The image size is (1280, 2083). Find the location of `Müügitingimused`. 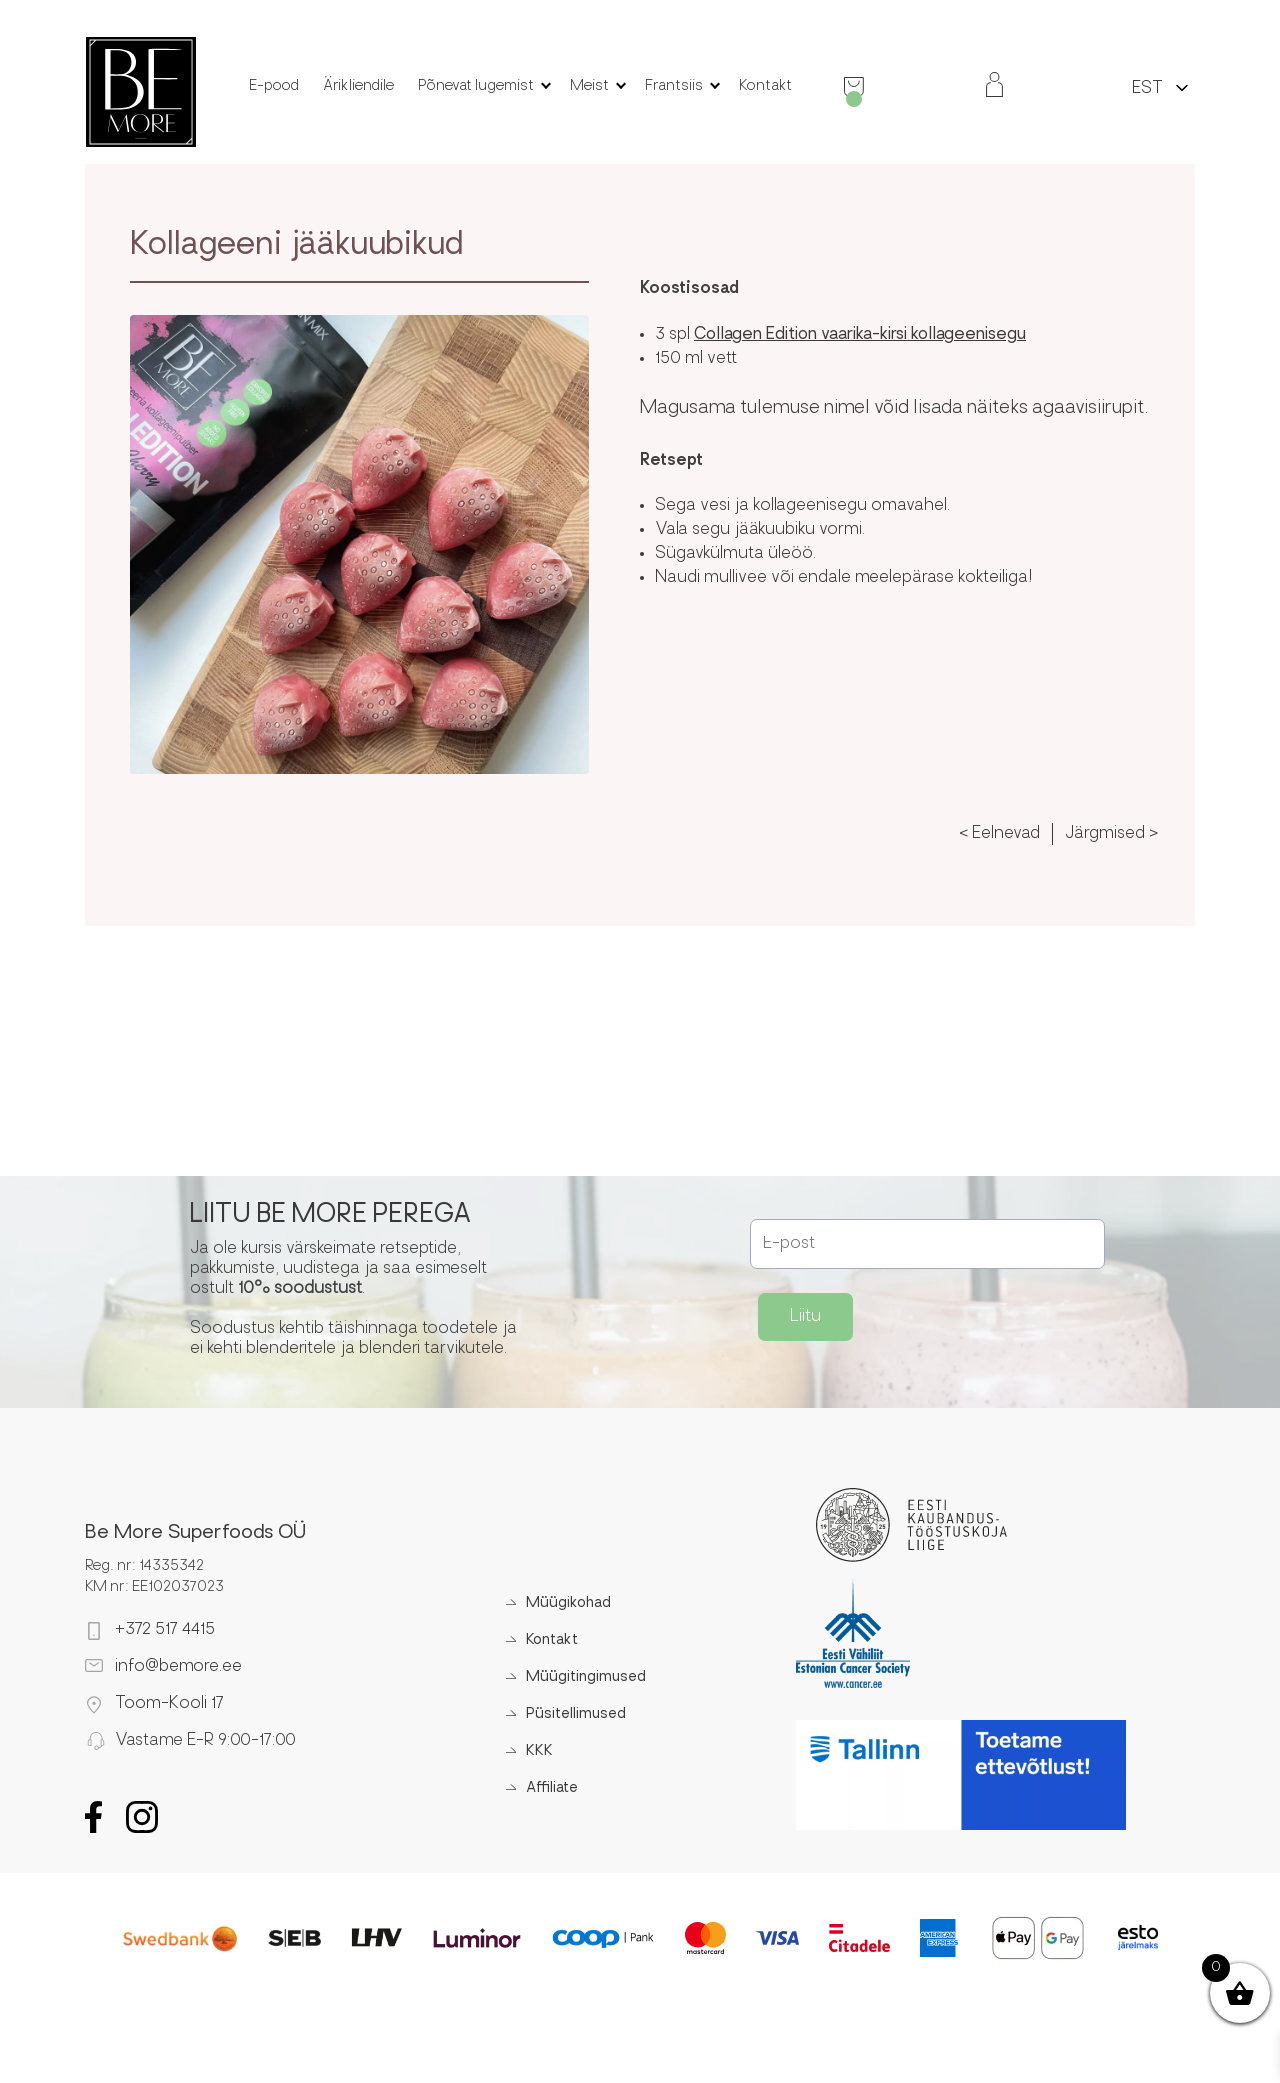

Müügitingimused is located at coordinates (586, 1677).